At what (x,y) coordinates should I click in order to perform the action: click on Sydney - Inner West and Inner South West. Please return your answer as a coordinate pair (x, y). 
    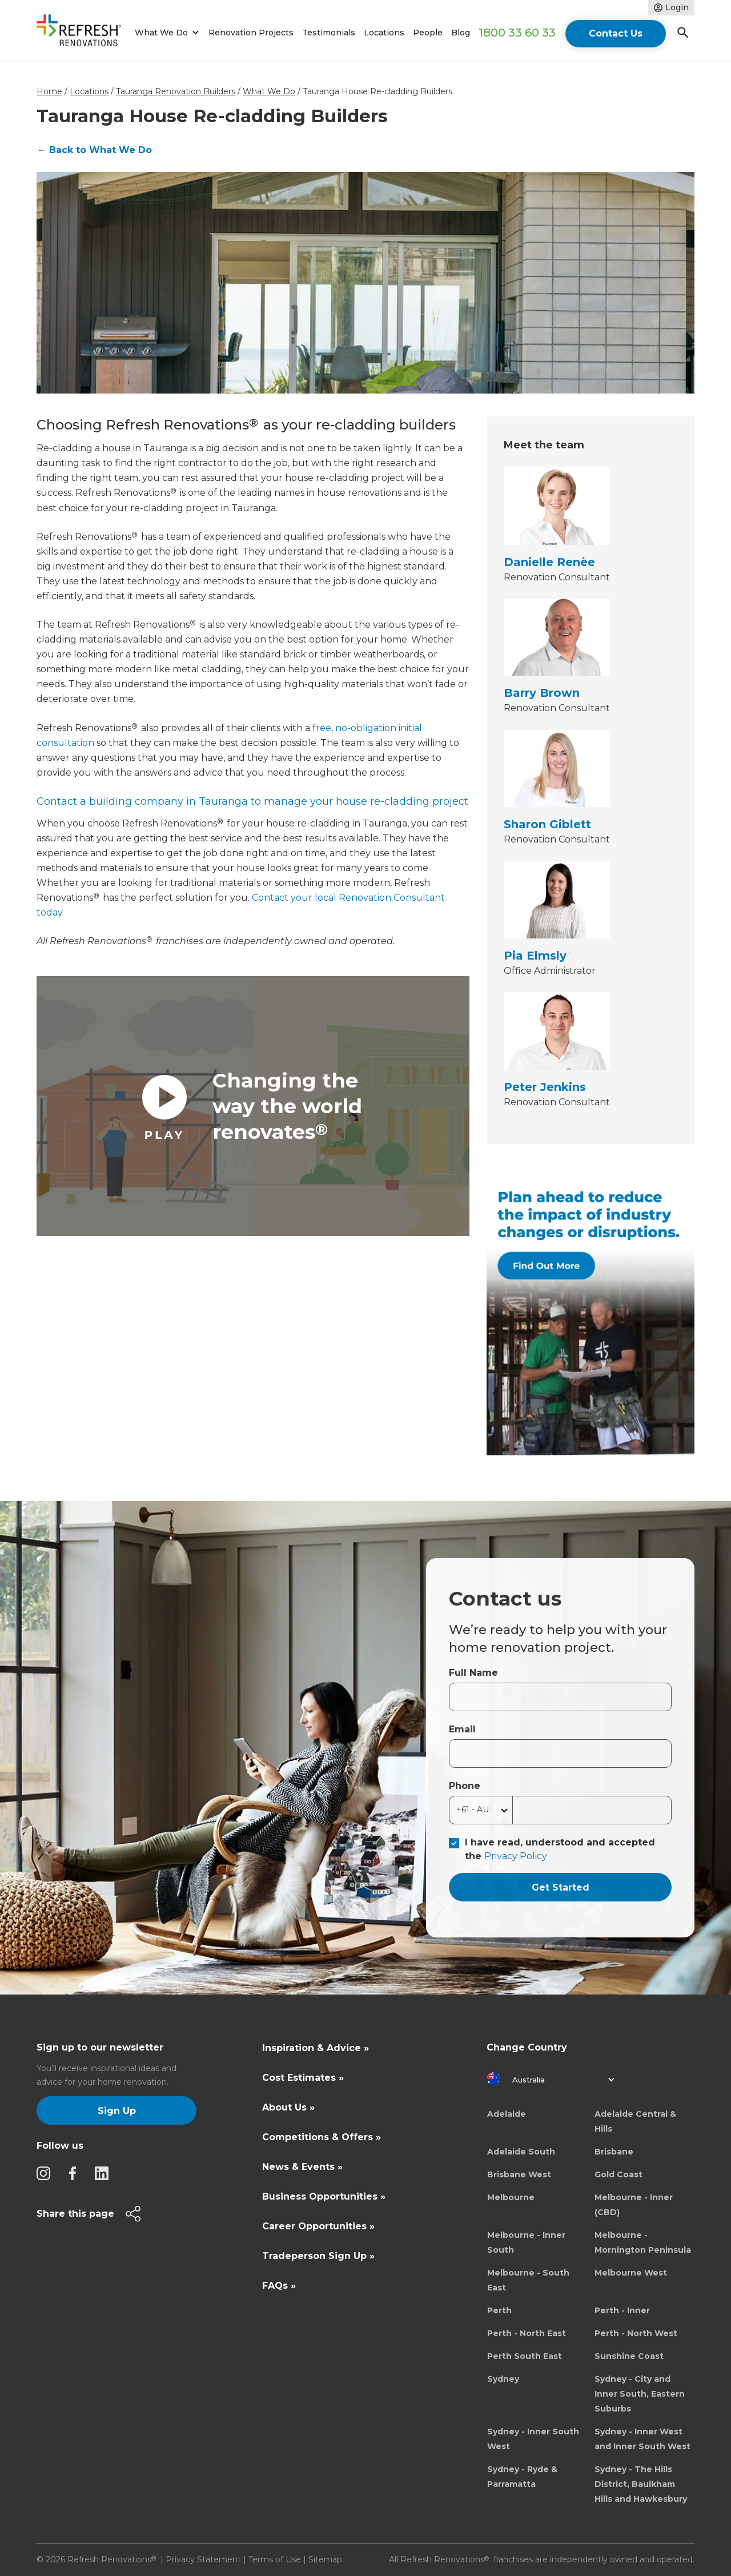
    Looking at the image, I should click on (642, 2438).